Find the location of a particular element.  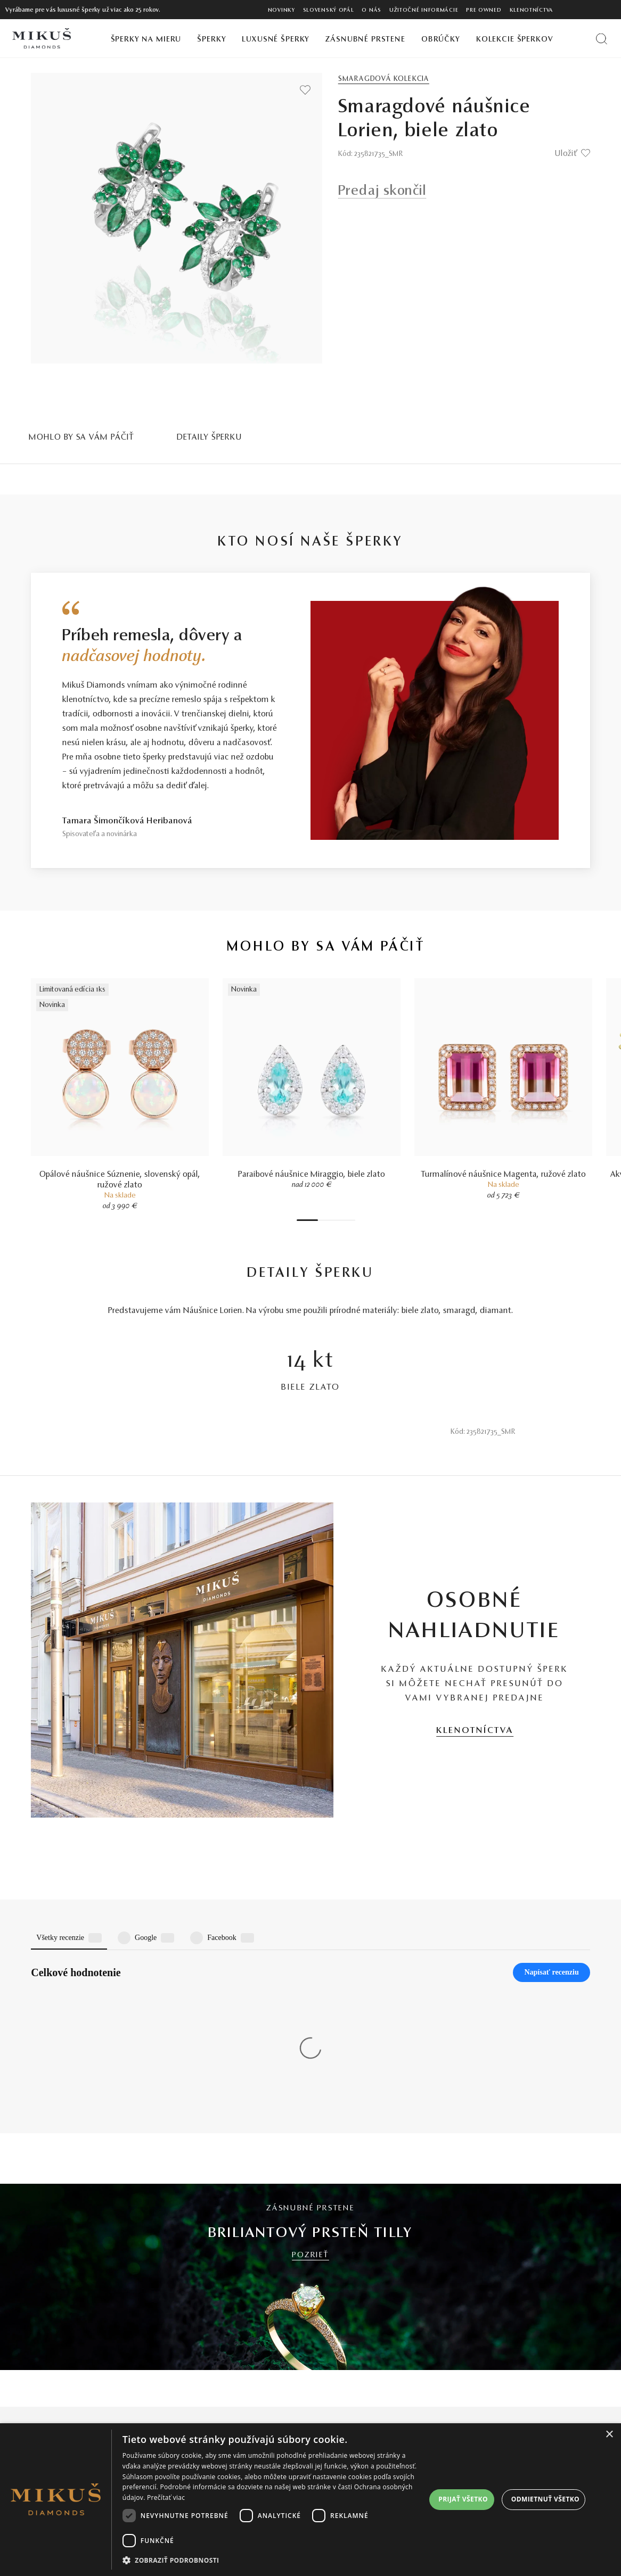

Obrúčky is located at coordinates (440, 40).